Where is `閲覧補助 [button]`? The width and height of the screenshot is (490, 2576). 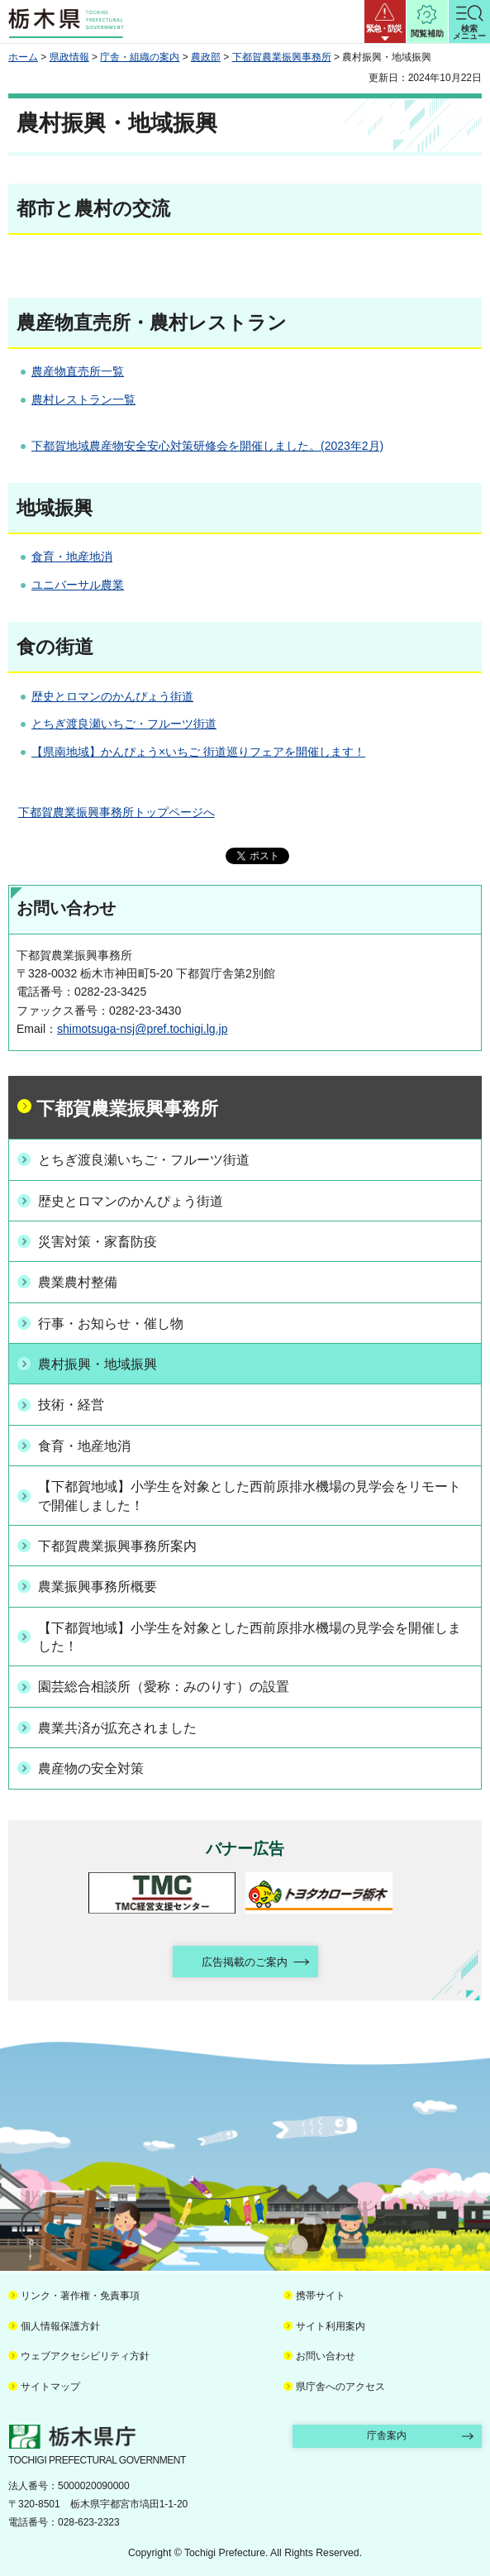
閲覧補助 [button] is located at coordinates (427, 33).